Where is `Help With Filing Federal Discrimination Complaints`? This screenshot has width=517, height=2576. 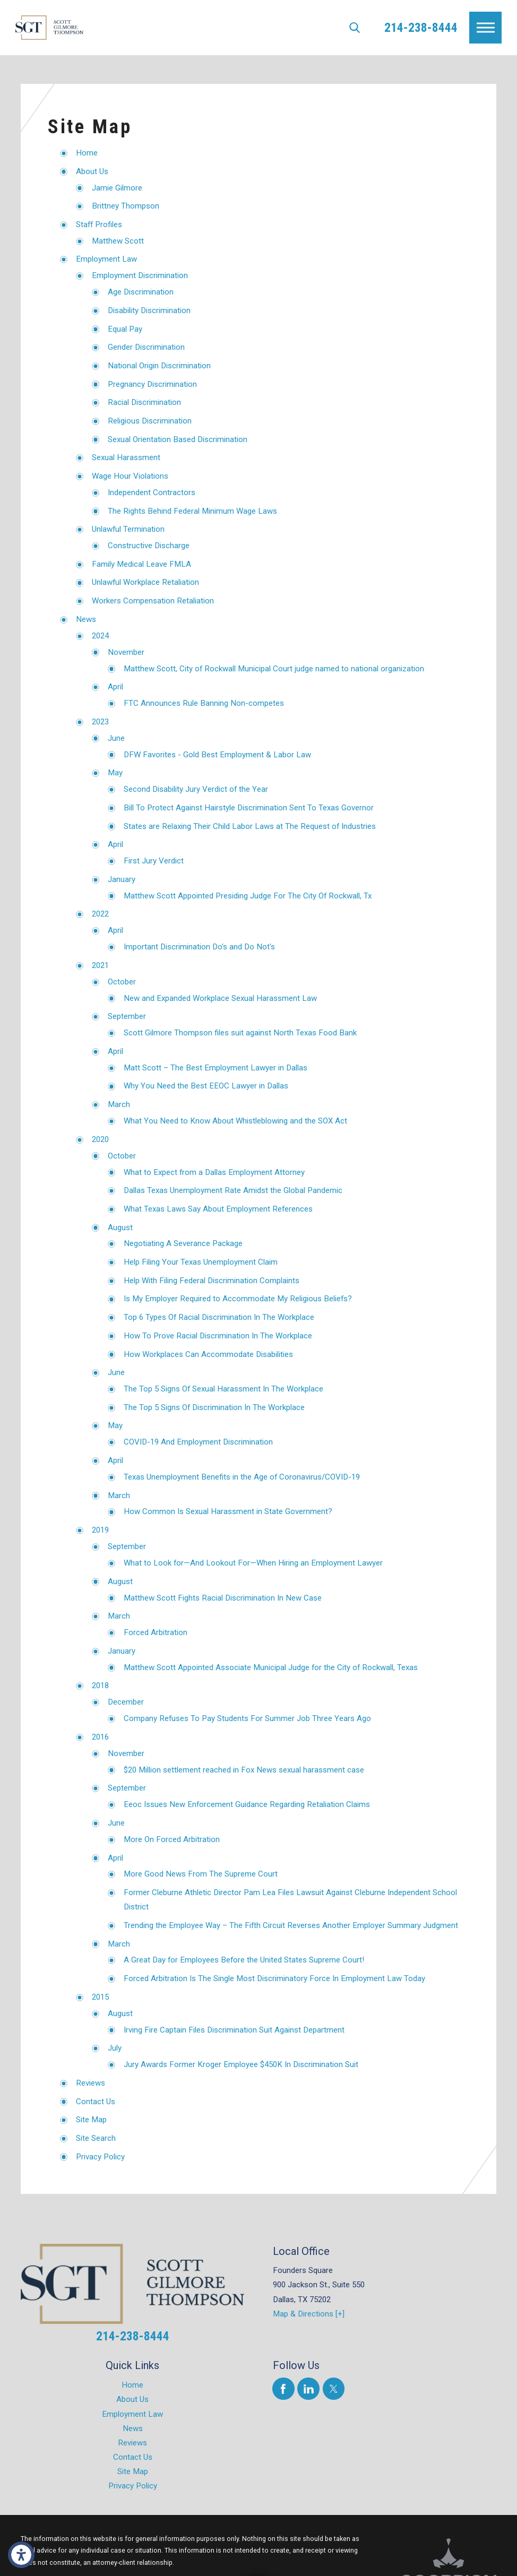
Help With Filing Federal Discrimination Complaints is located at coordinates (211, 1280).